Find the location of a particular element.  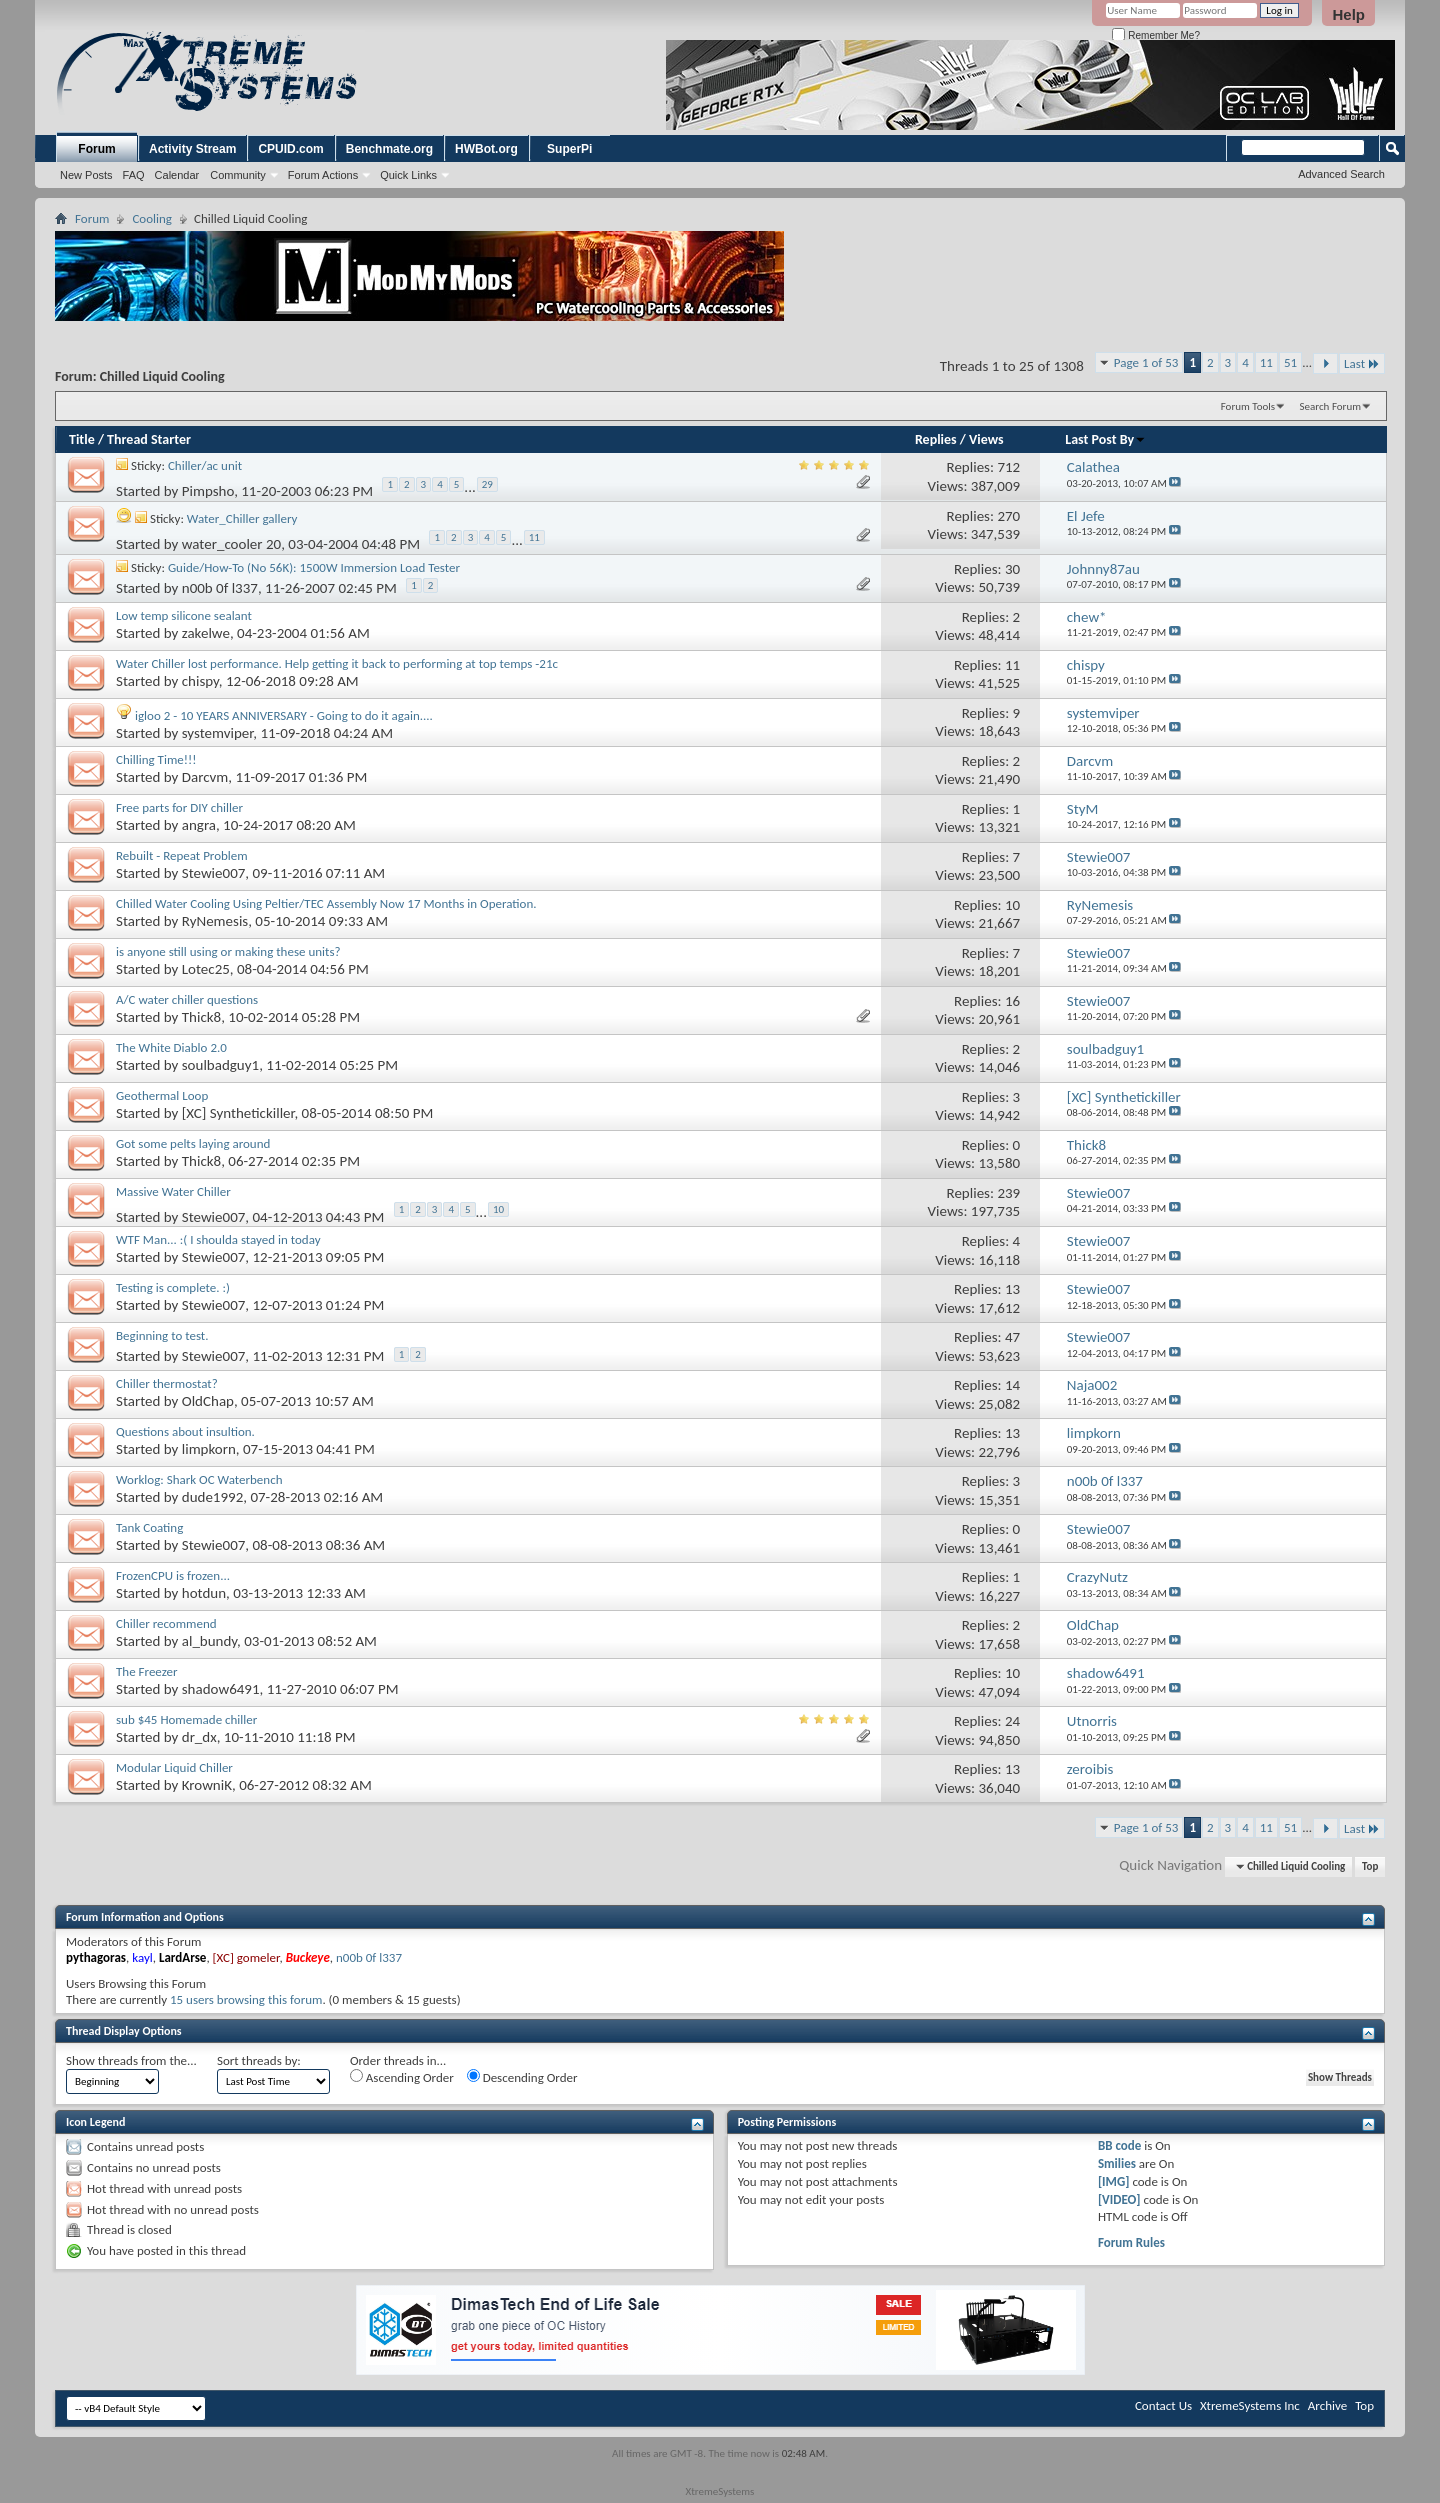

Community is located at coordinates (238, 175).